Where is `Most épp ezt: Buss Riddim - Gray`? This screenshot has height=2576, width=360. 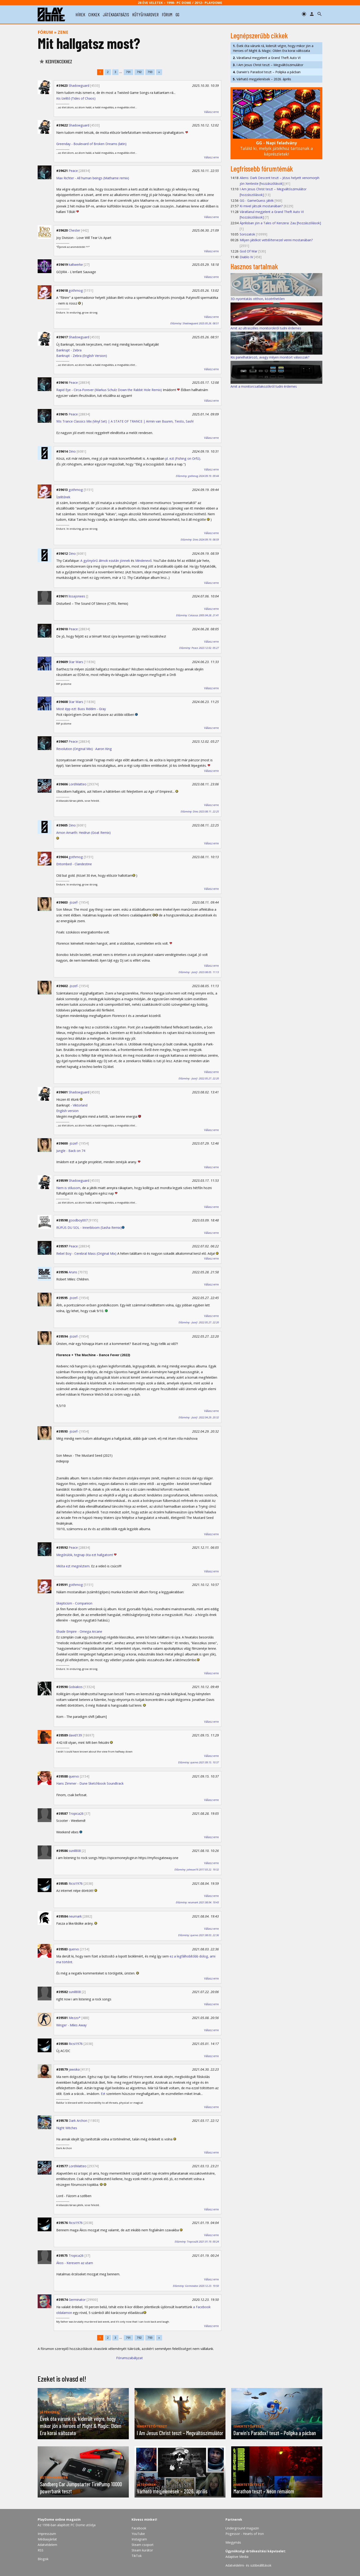
Most épp ezt: Buss Riddim - Gray is located at coordinates (81, 709).